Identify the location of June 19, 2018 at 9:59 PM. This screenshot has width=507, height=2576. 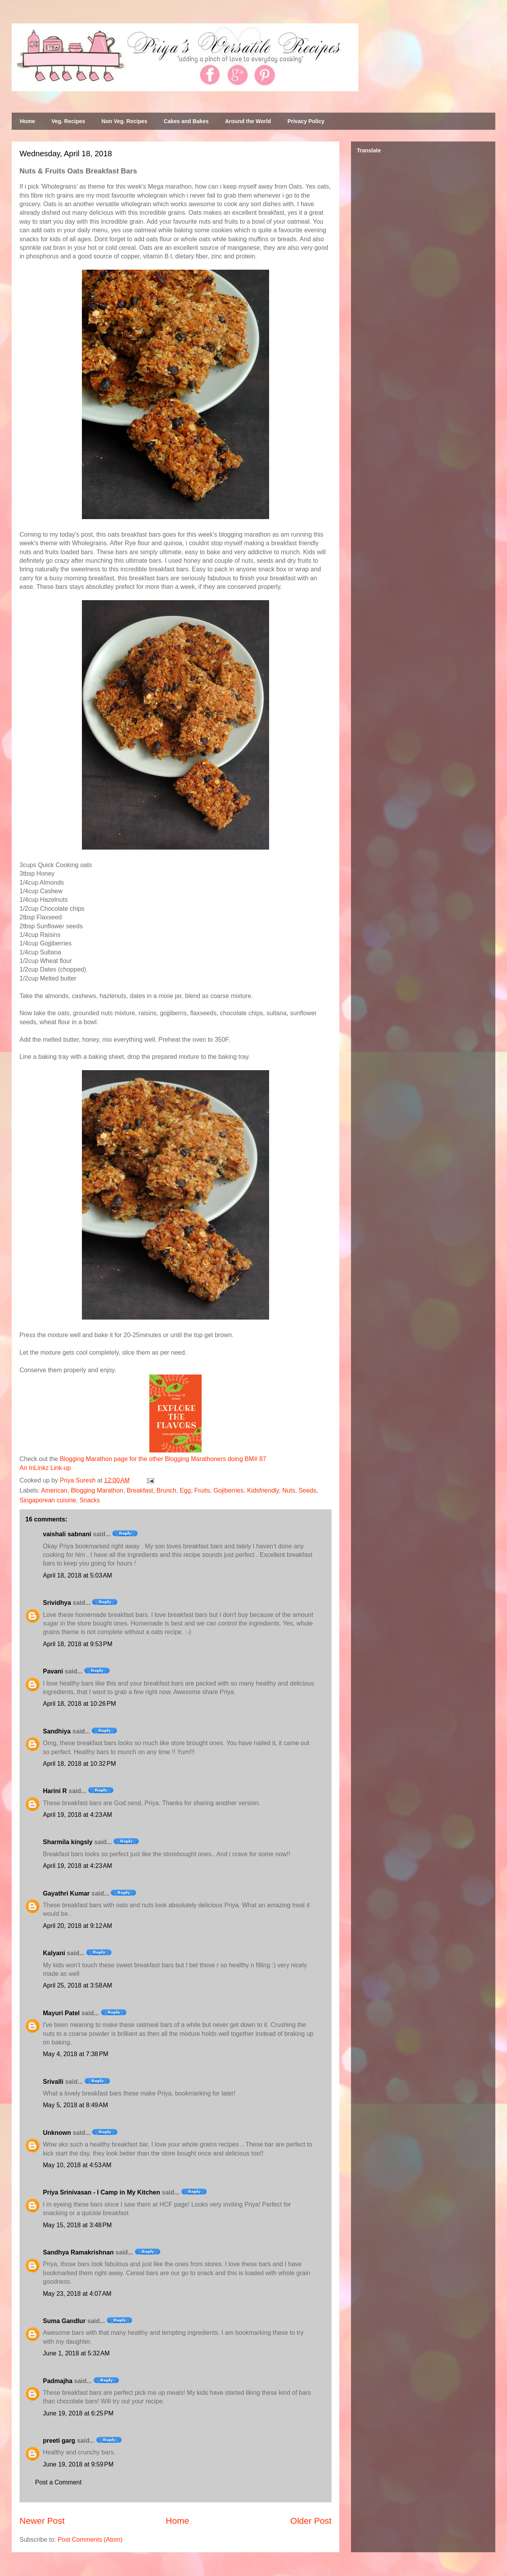
(78, 2464).